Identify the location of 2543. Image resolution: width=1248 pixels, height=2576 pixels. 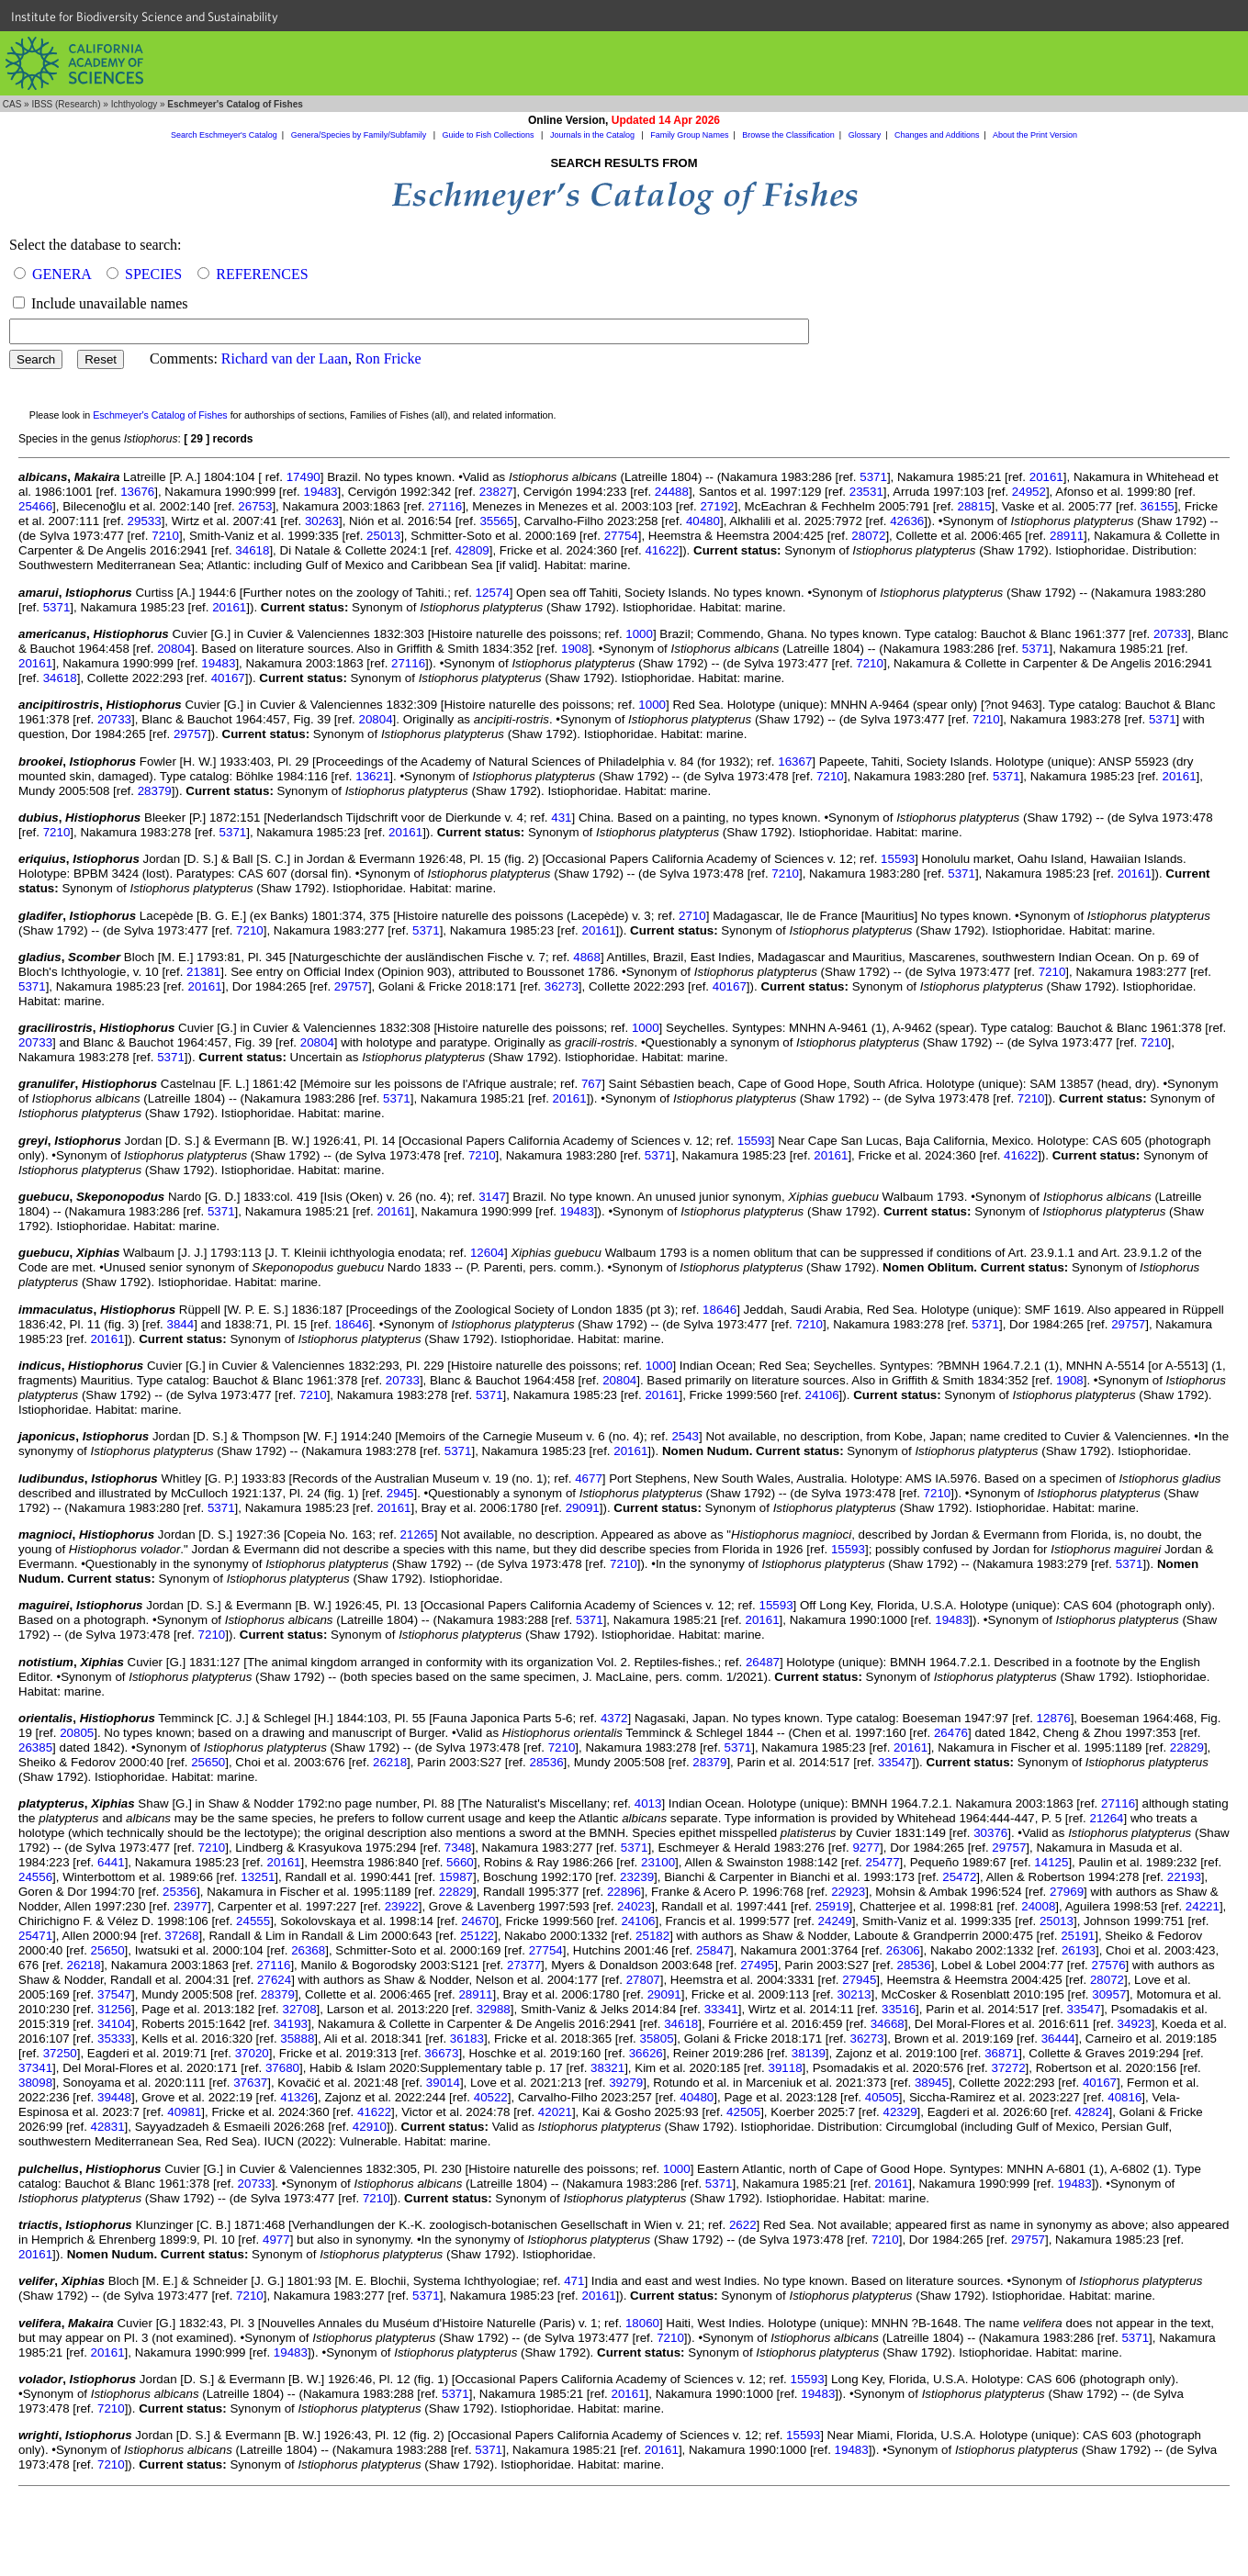
(685, 1436).